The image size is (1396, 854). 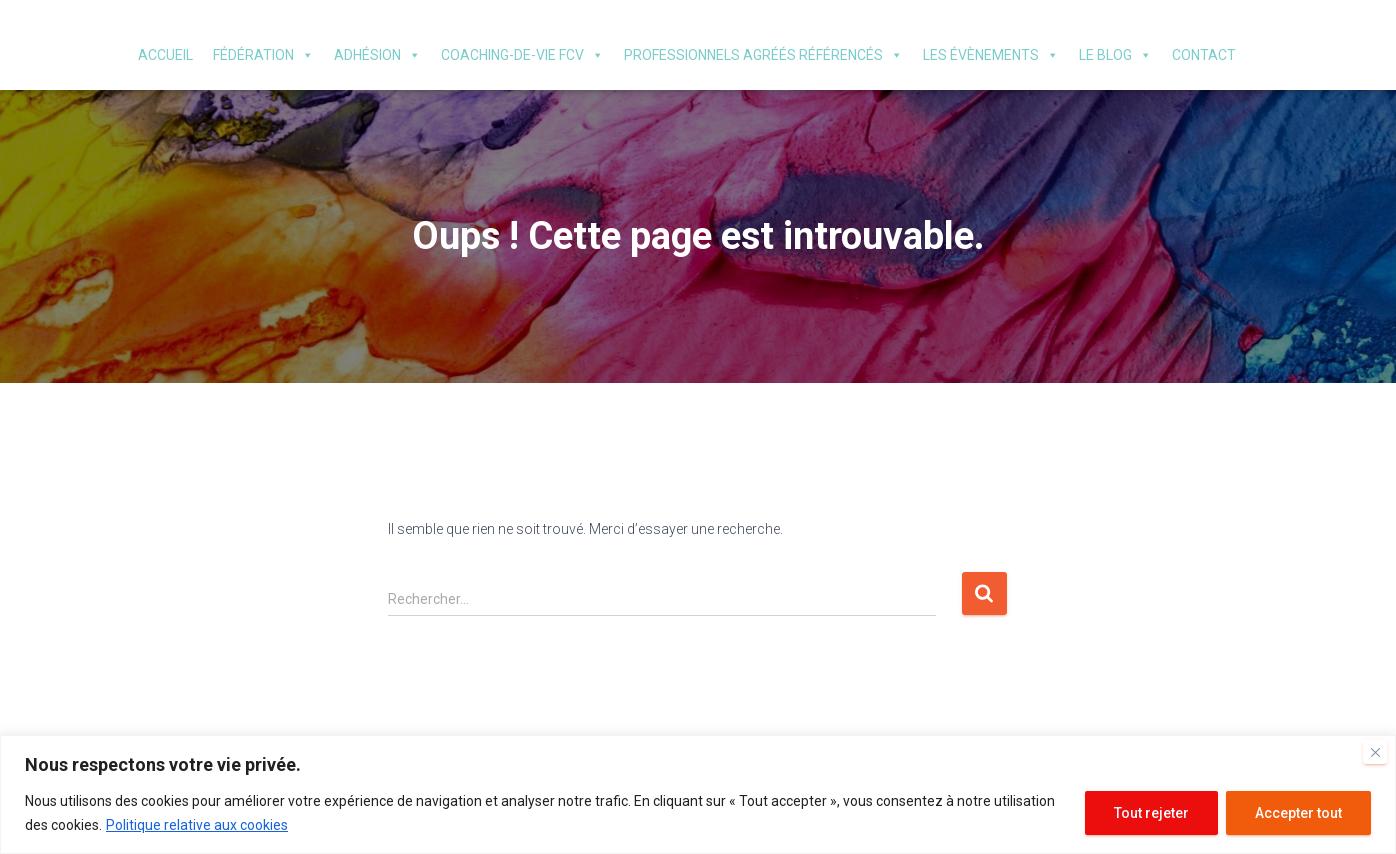 What do you see at coordinates (1151, 813) in the screenshot?
I see `Tout rejeter` at bounding box center [1151, 813].